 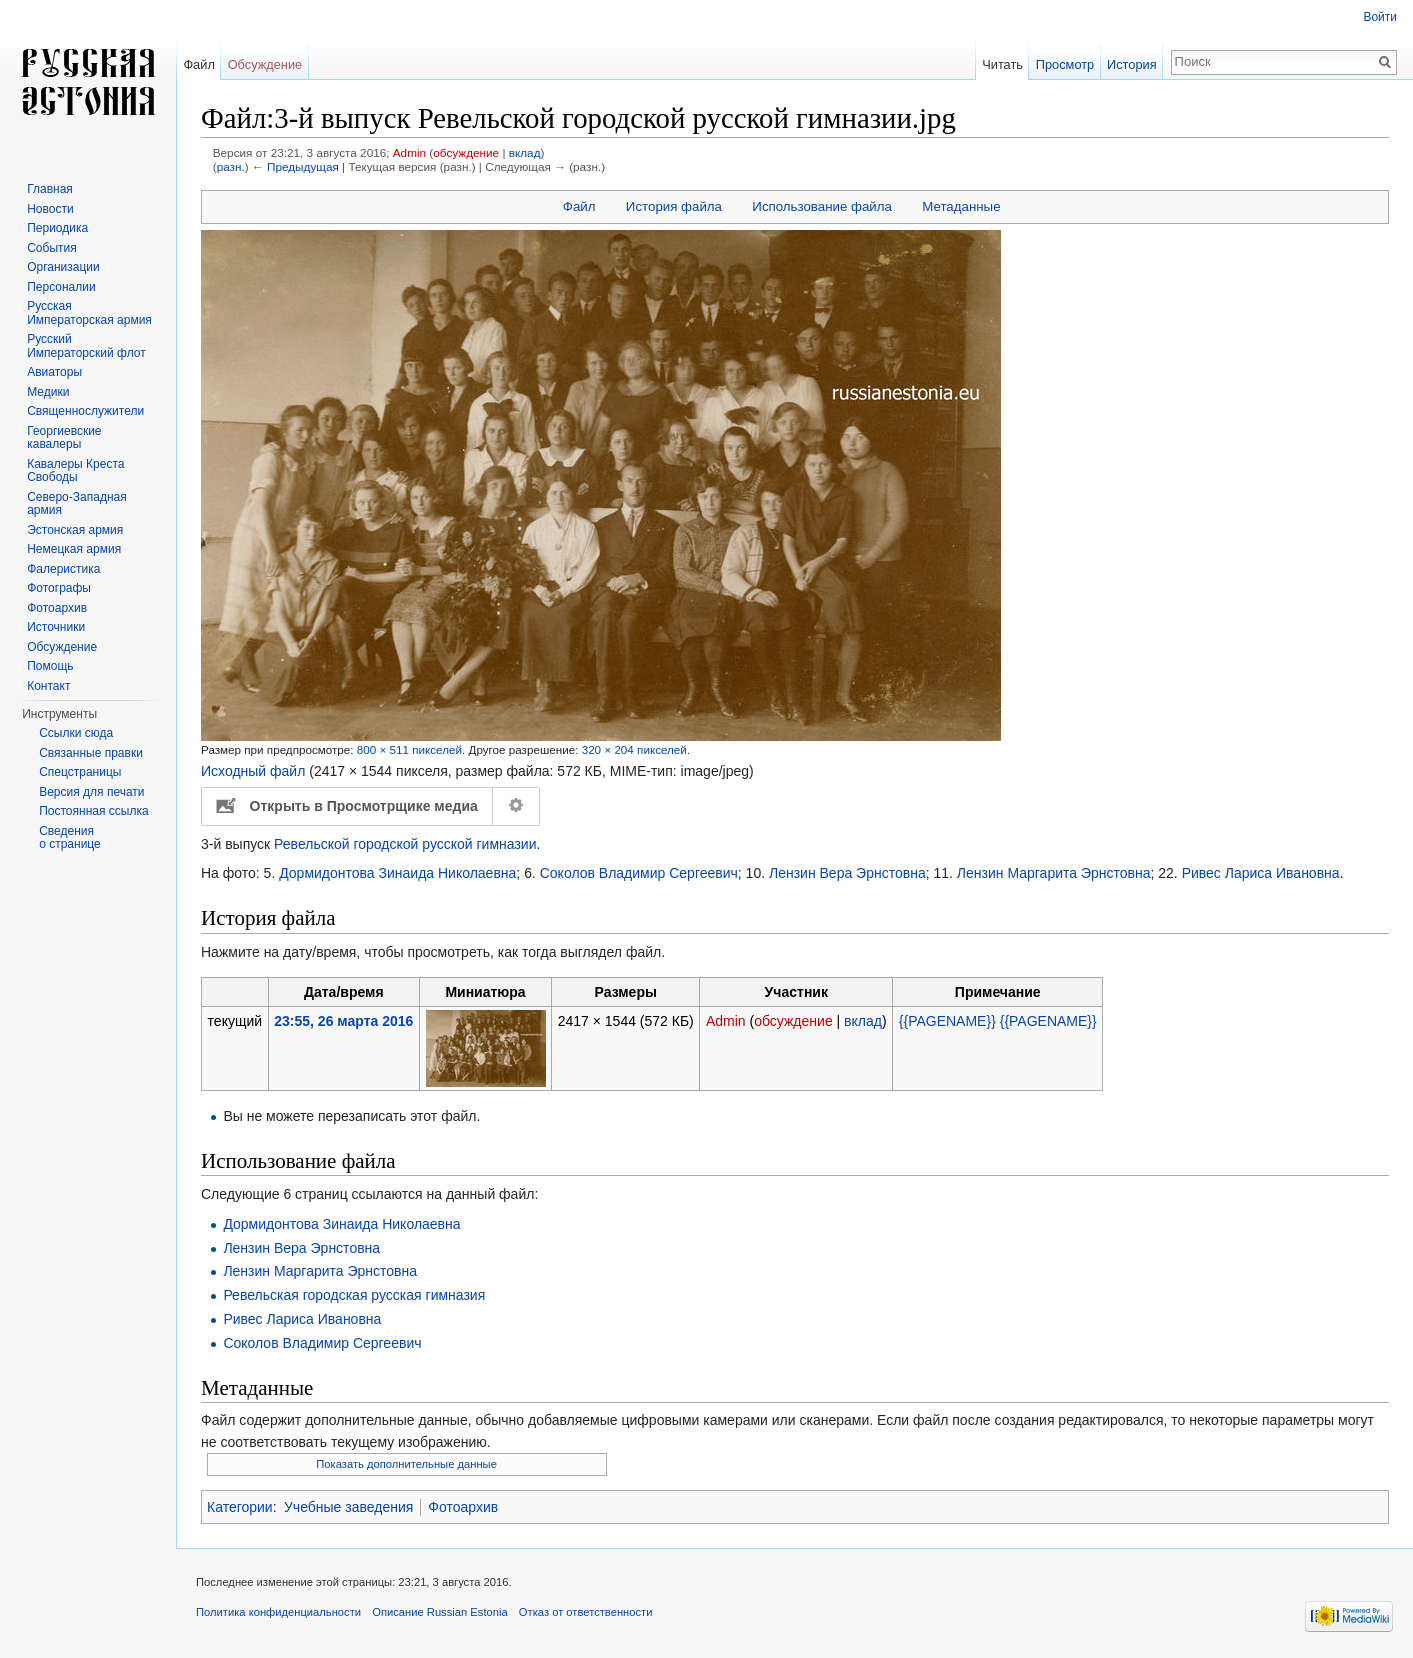 I want to click on История файла, so click(x=674, y=206).